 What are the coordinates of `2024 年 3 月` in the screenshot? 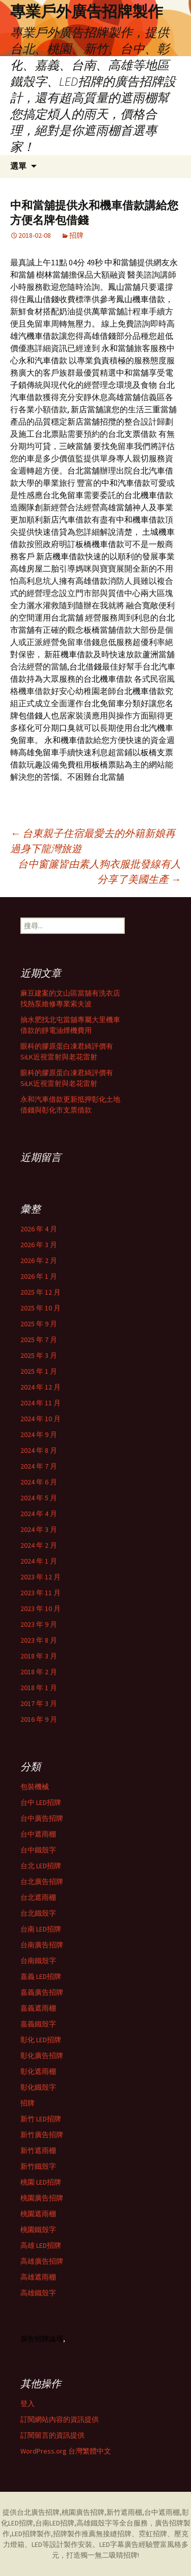 It's located at (38, 1529).